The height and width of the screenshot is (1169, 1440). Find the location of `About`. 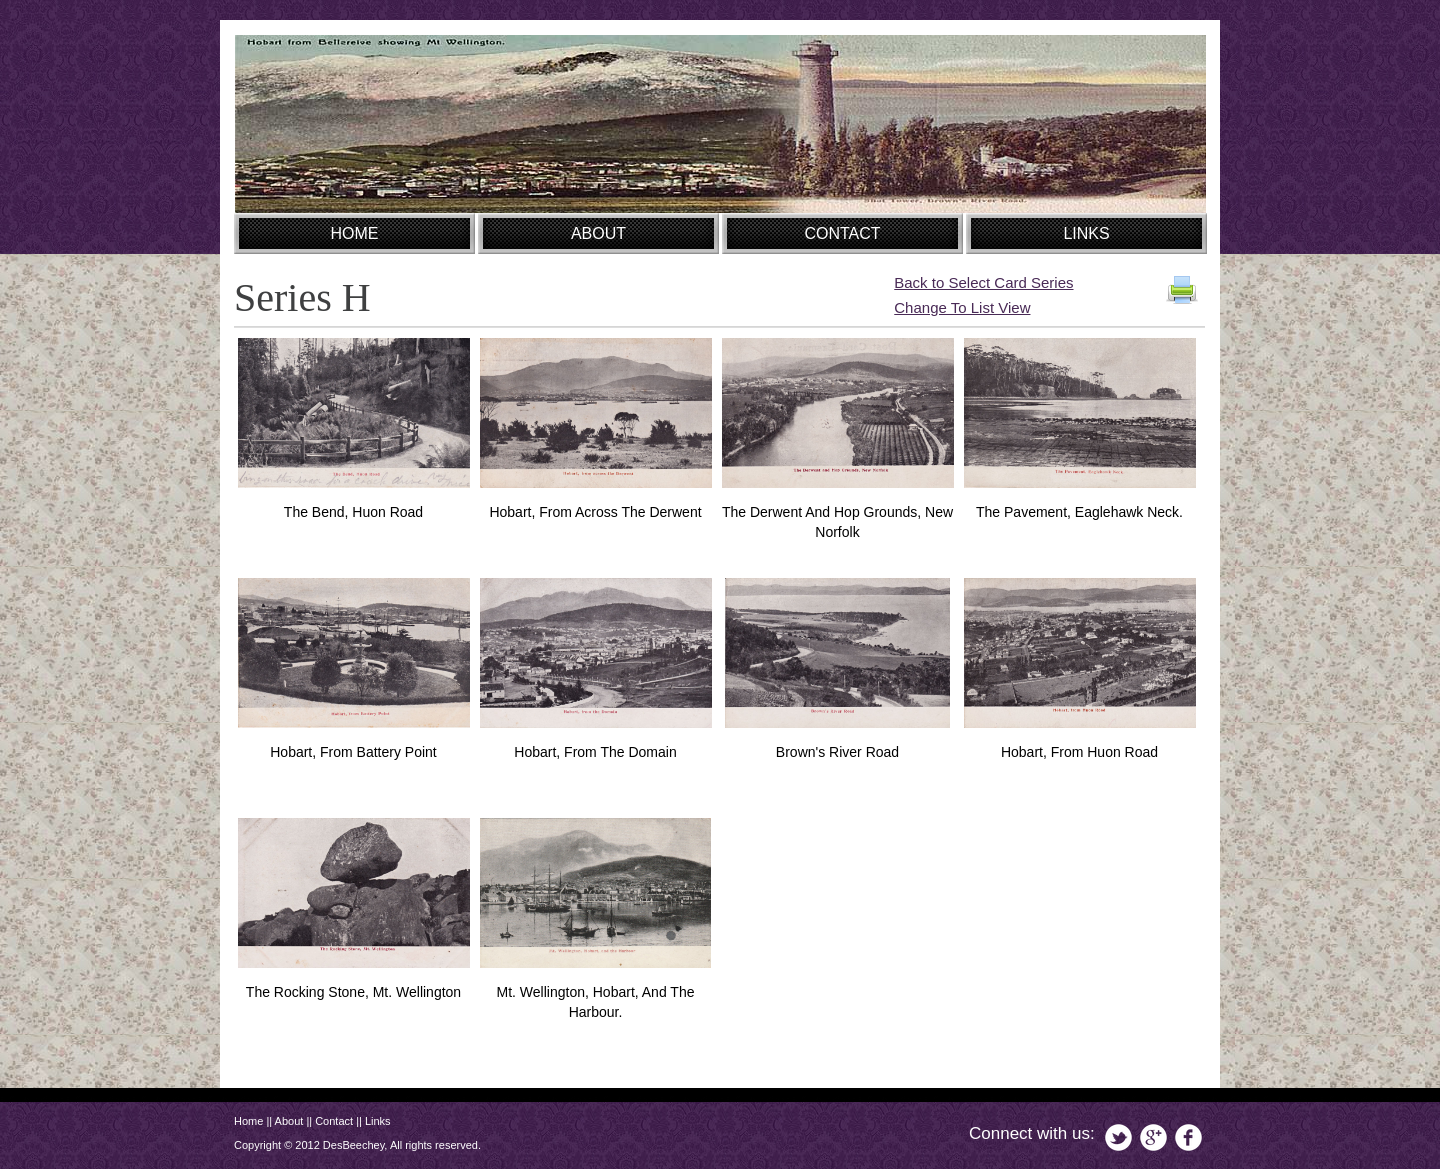

About is located at coordinates (289, 1121).